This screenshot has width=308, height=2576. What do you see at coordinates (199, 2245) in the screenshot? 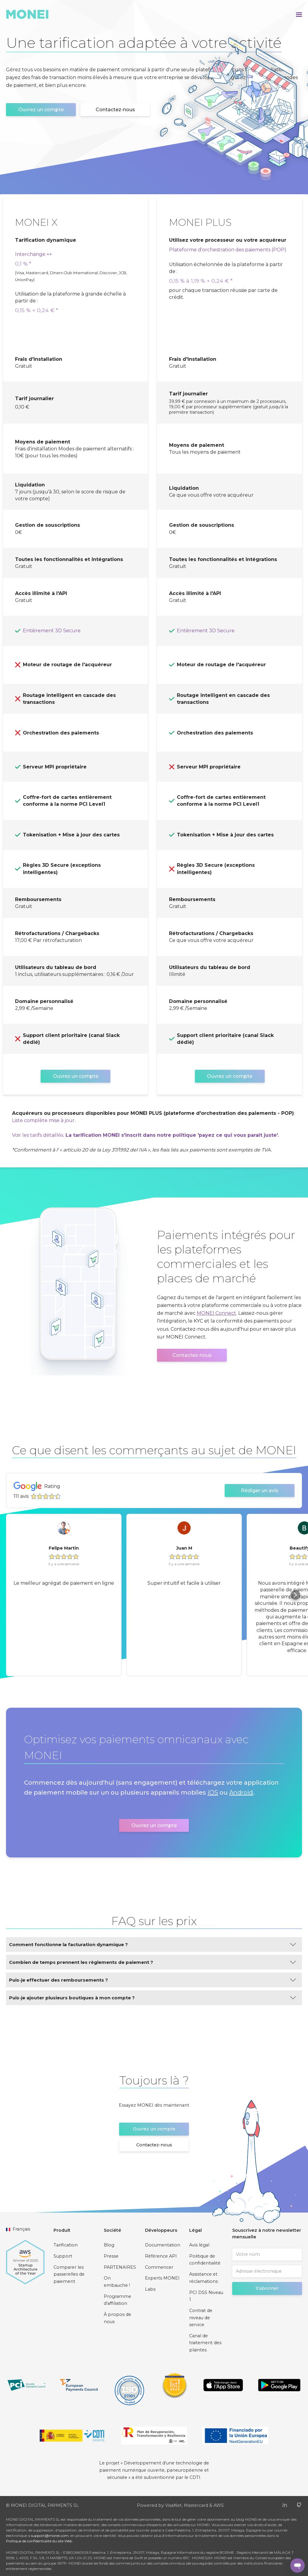
I see `Avis légal` at bounding box center [199, 2245].